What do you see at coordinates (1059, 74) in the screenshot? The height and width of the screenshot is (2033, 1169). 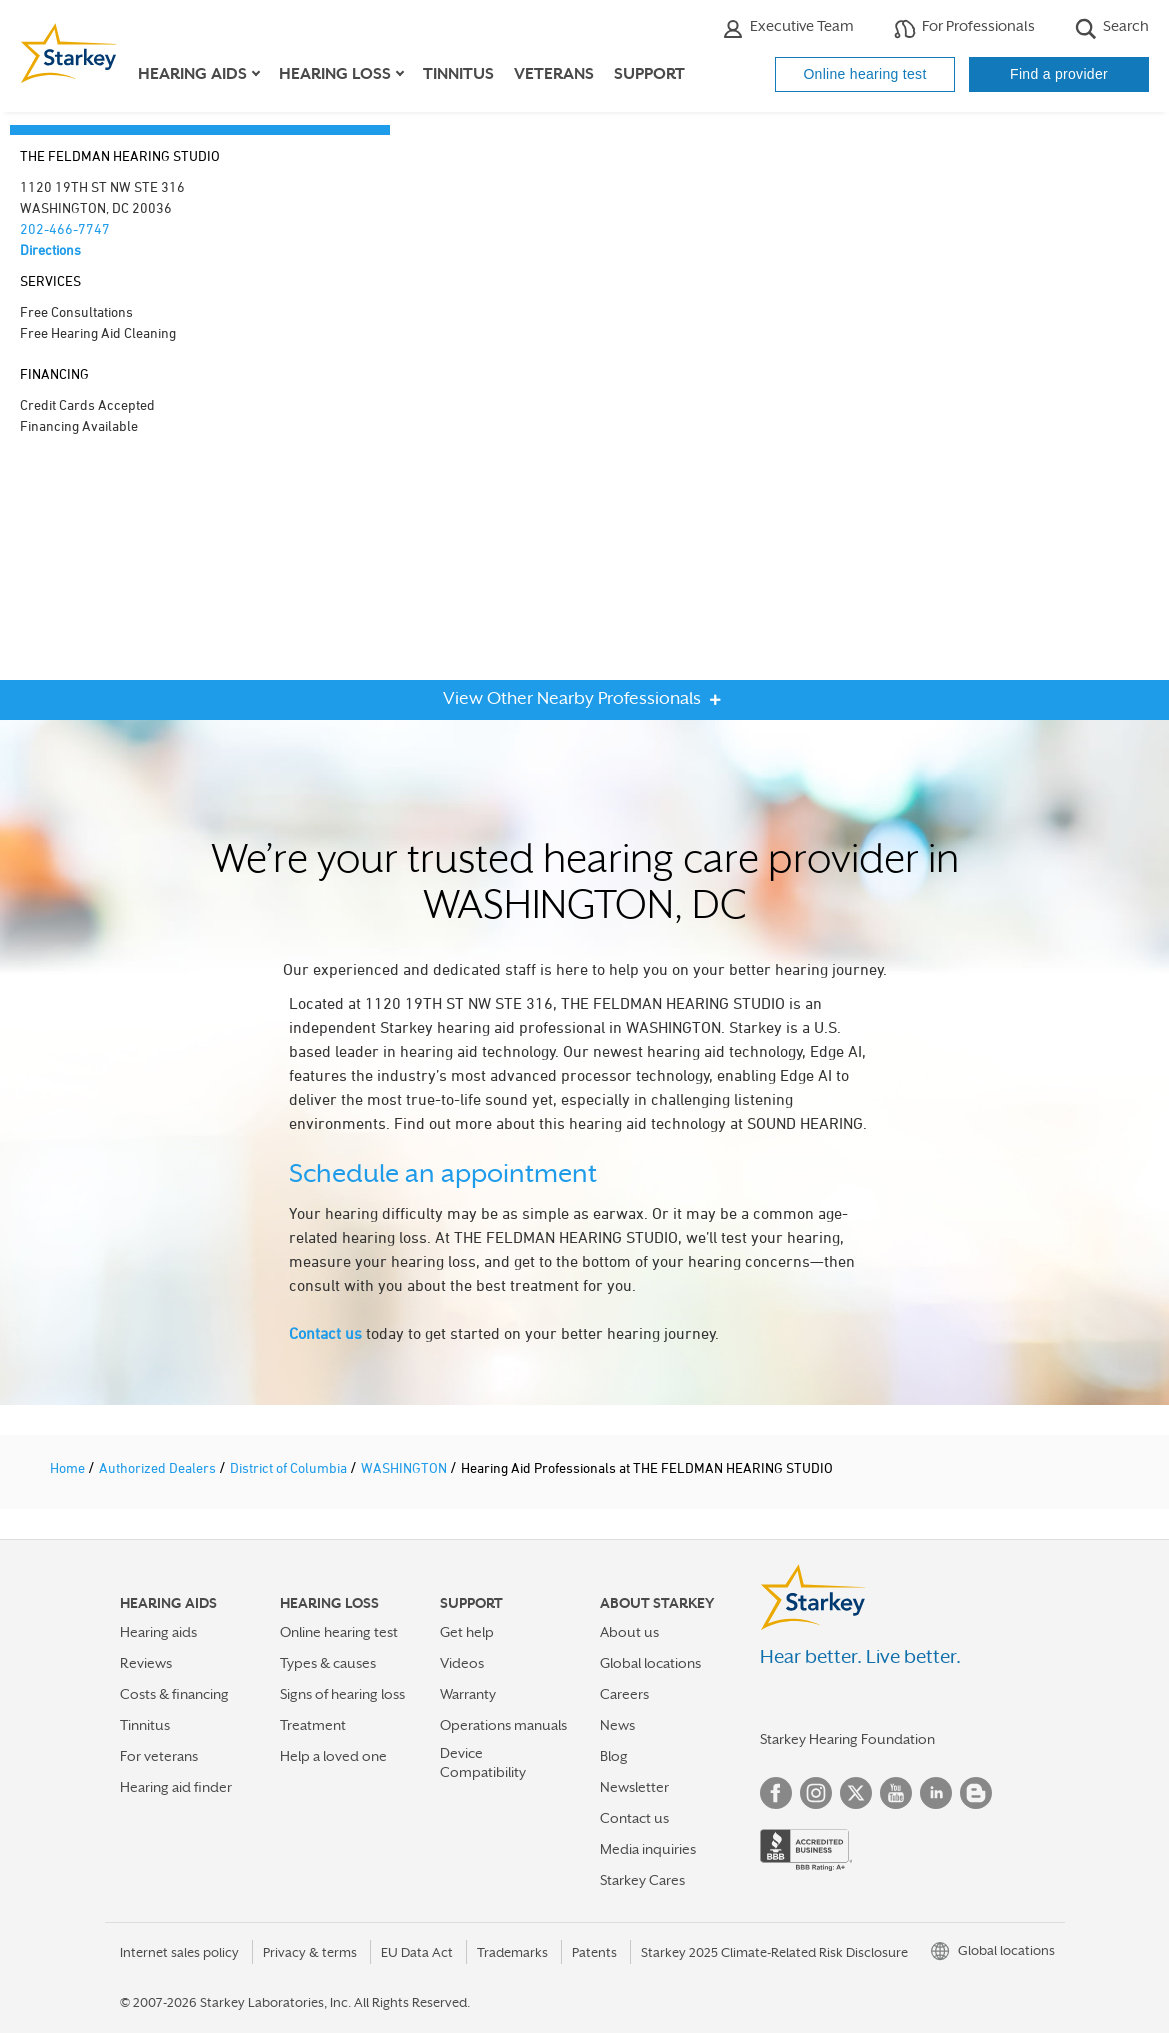 I see `Find a provider` at bounding box center [1059, 74].